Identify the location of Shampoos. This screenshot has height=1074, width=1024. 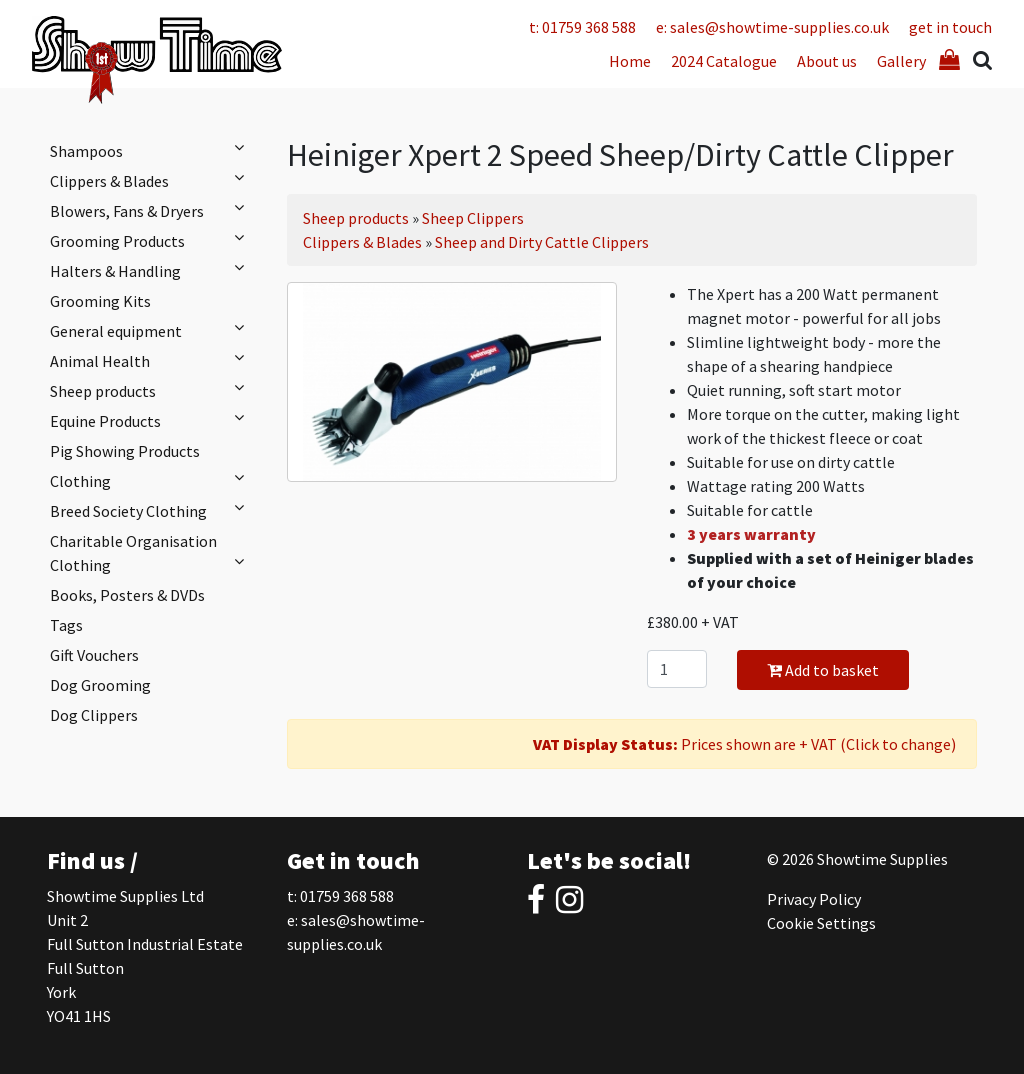
(152, 150).